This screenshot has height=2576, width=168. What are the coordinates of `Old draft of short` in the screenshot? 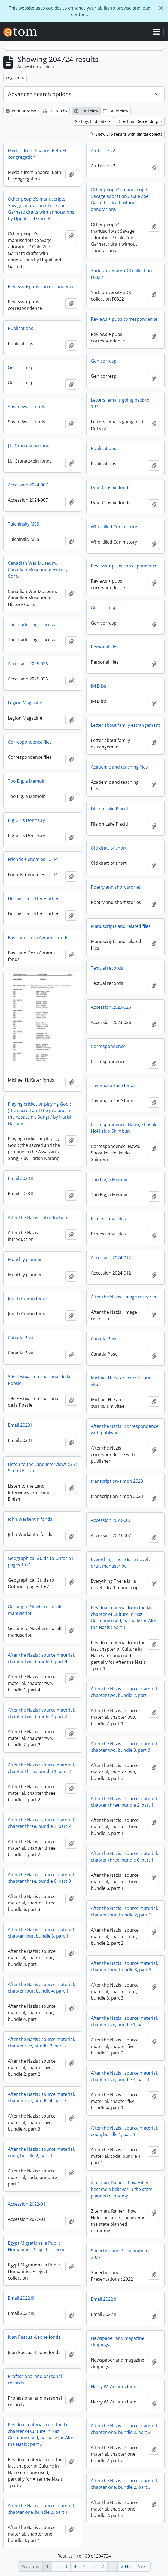 It's located at (109, 848).